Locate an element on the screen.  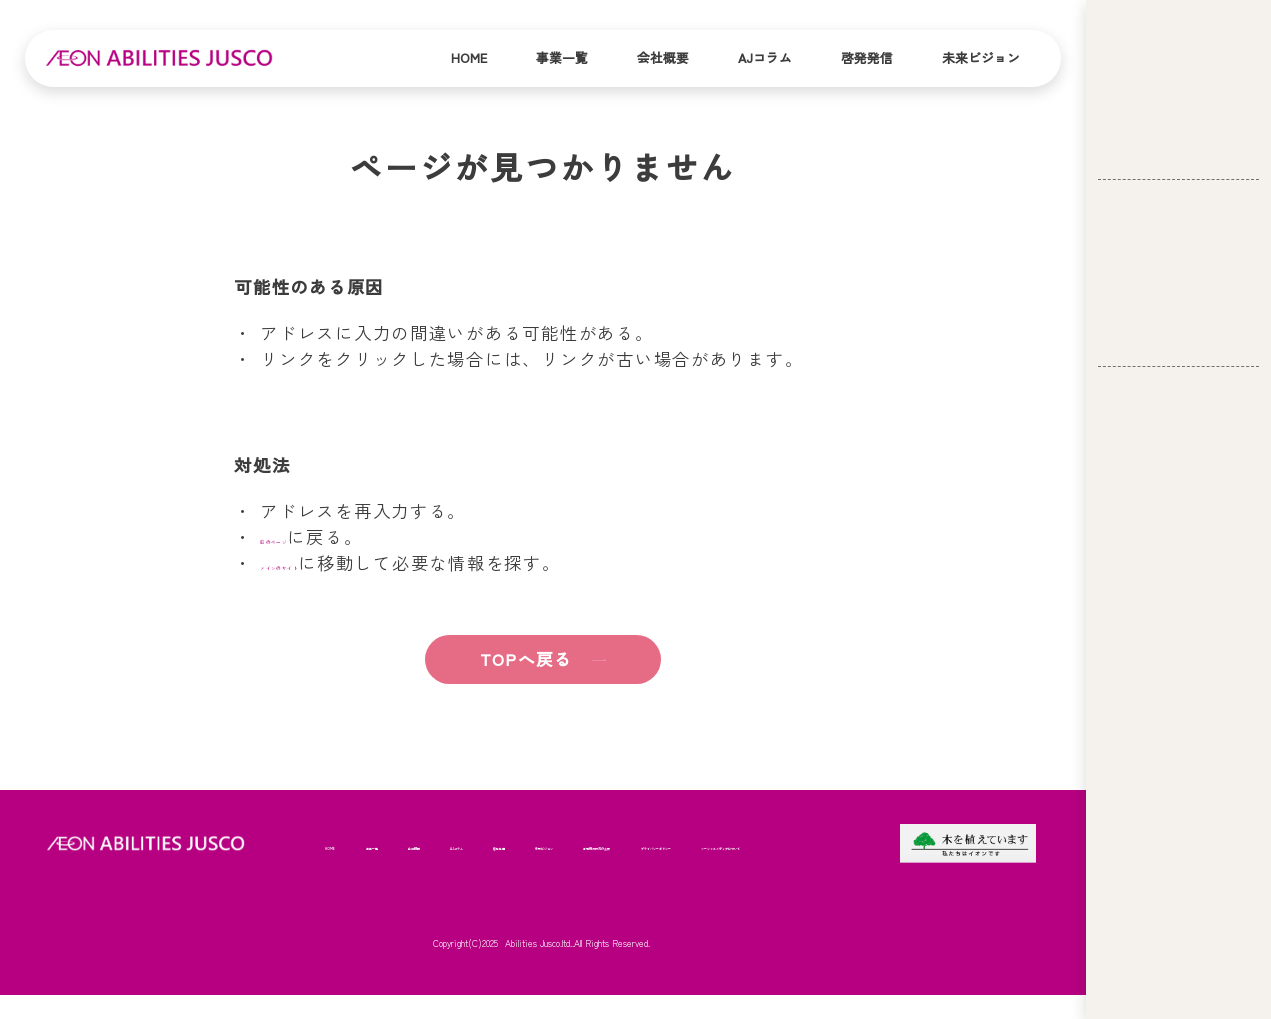
メインのサイト is located at coordinates (325, 562).